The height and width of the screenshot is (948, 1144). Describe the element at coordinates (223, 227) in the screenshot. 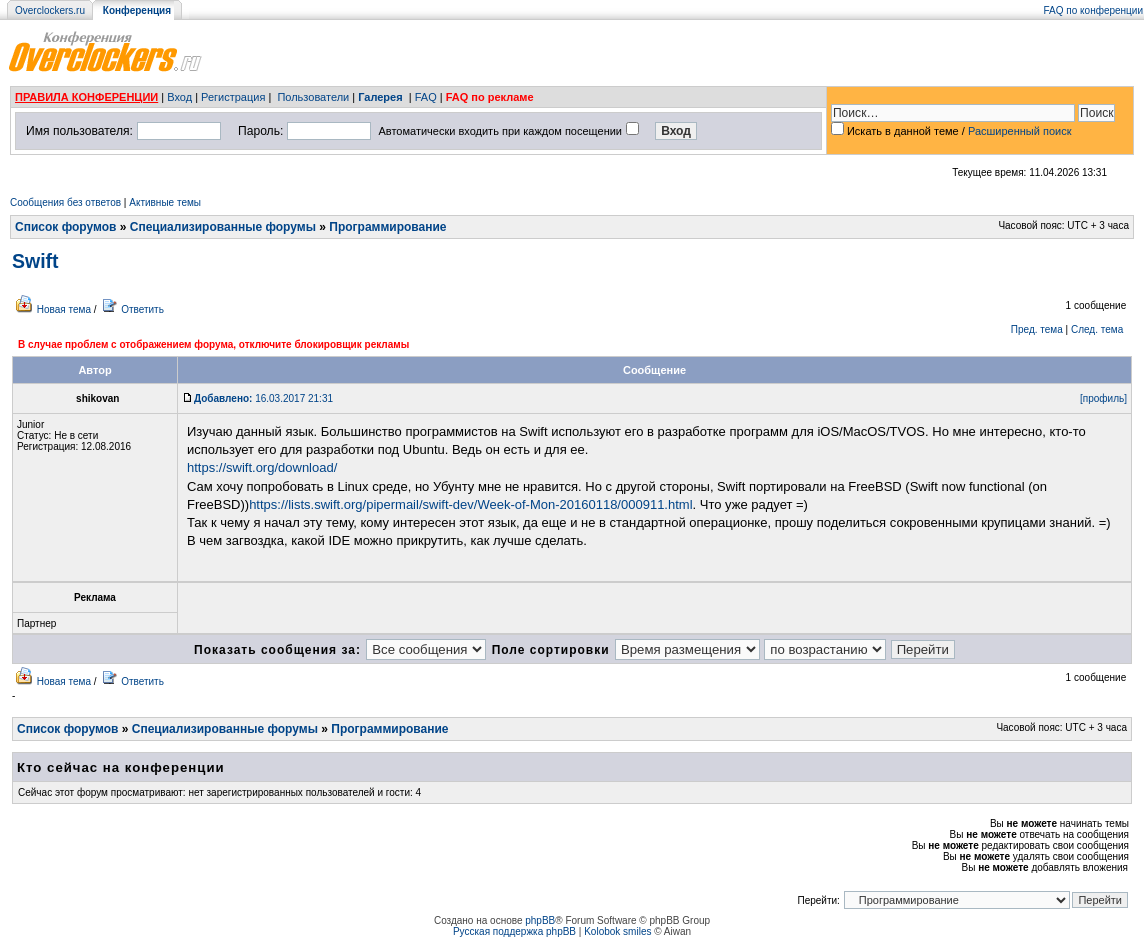

I see `Специализированные форумы` at that location.